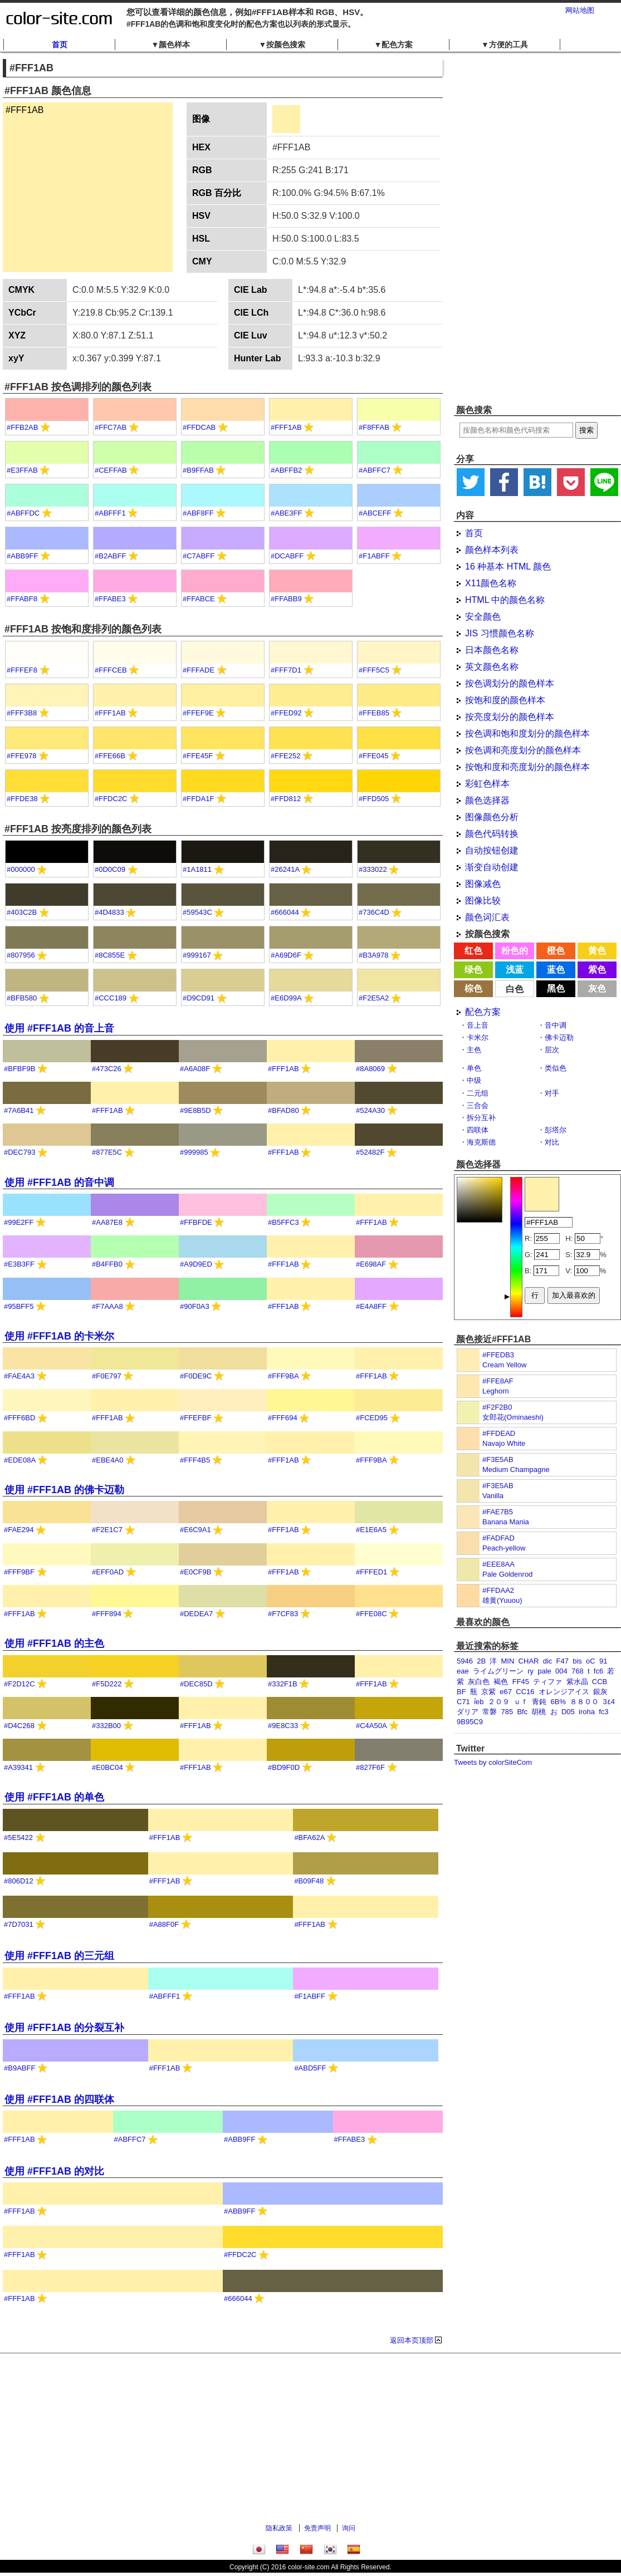 The image size is (621, 2576). I want to click on #FFF6BD, so click(19, 1418).